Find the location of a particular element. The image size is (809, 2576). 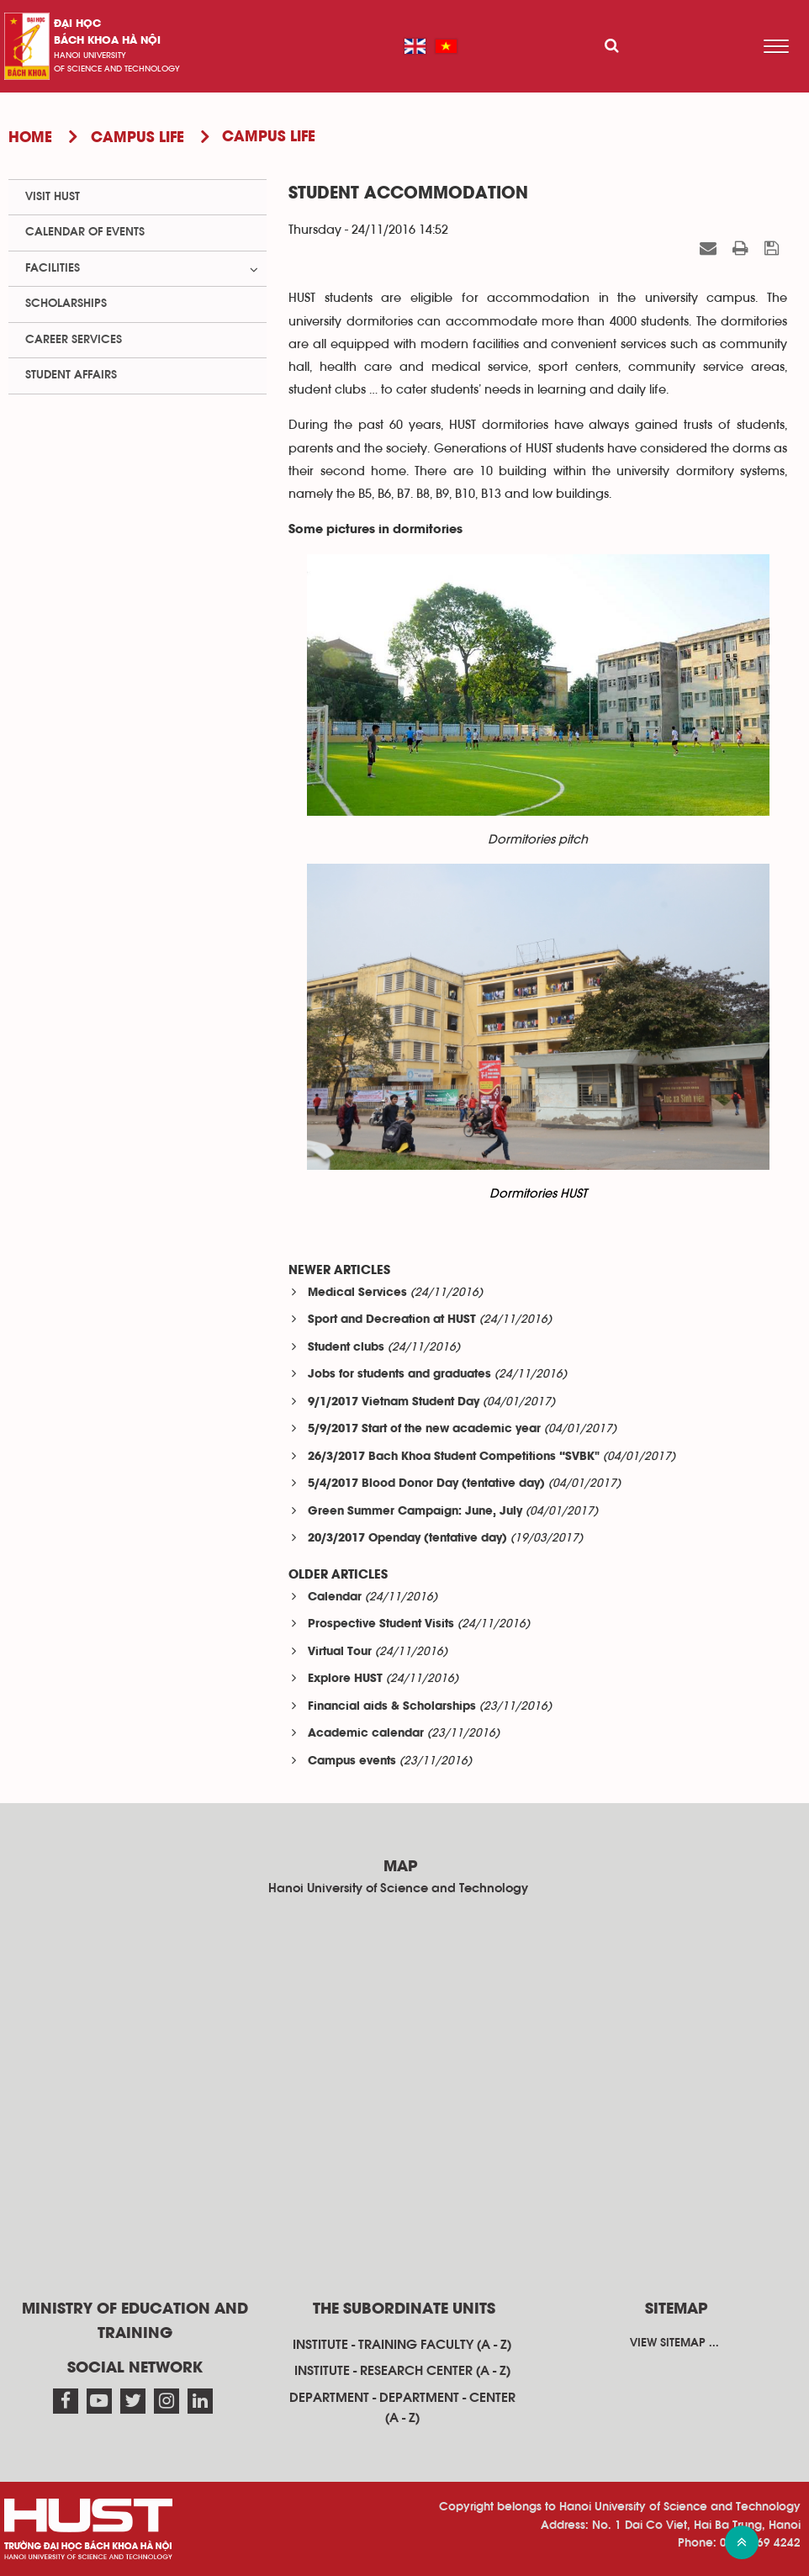

Campus events is located at coordinates (352, 1761).